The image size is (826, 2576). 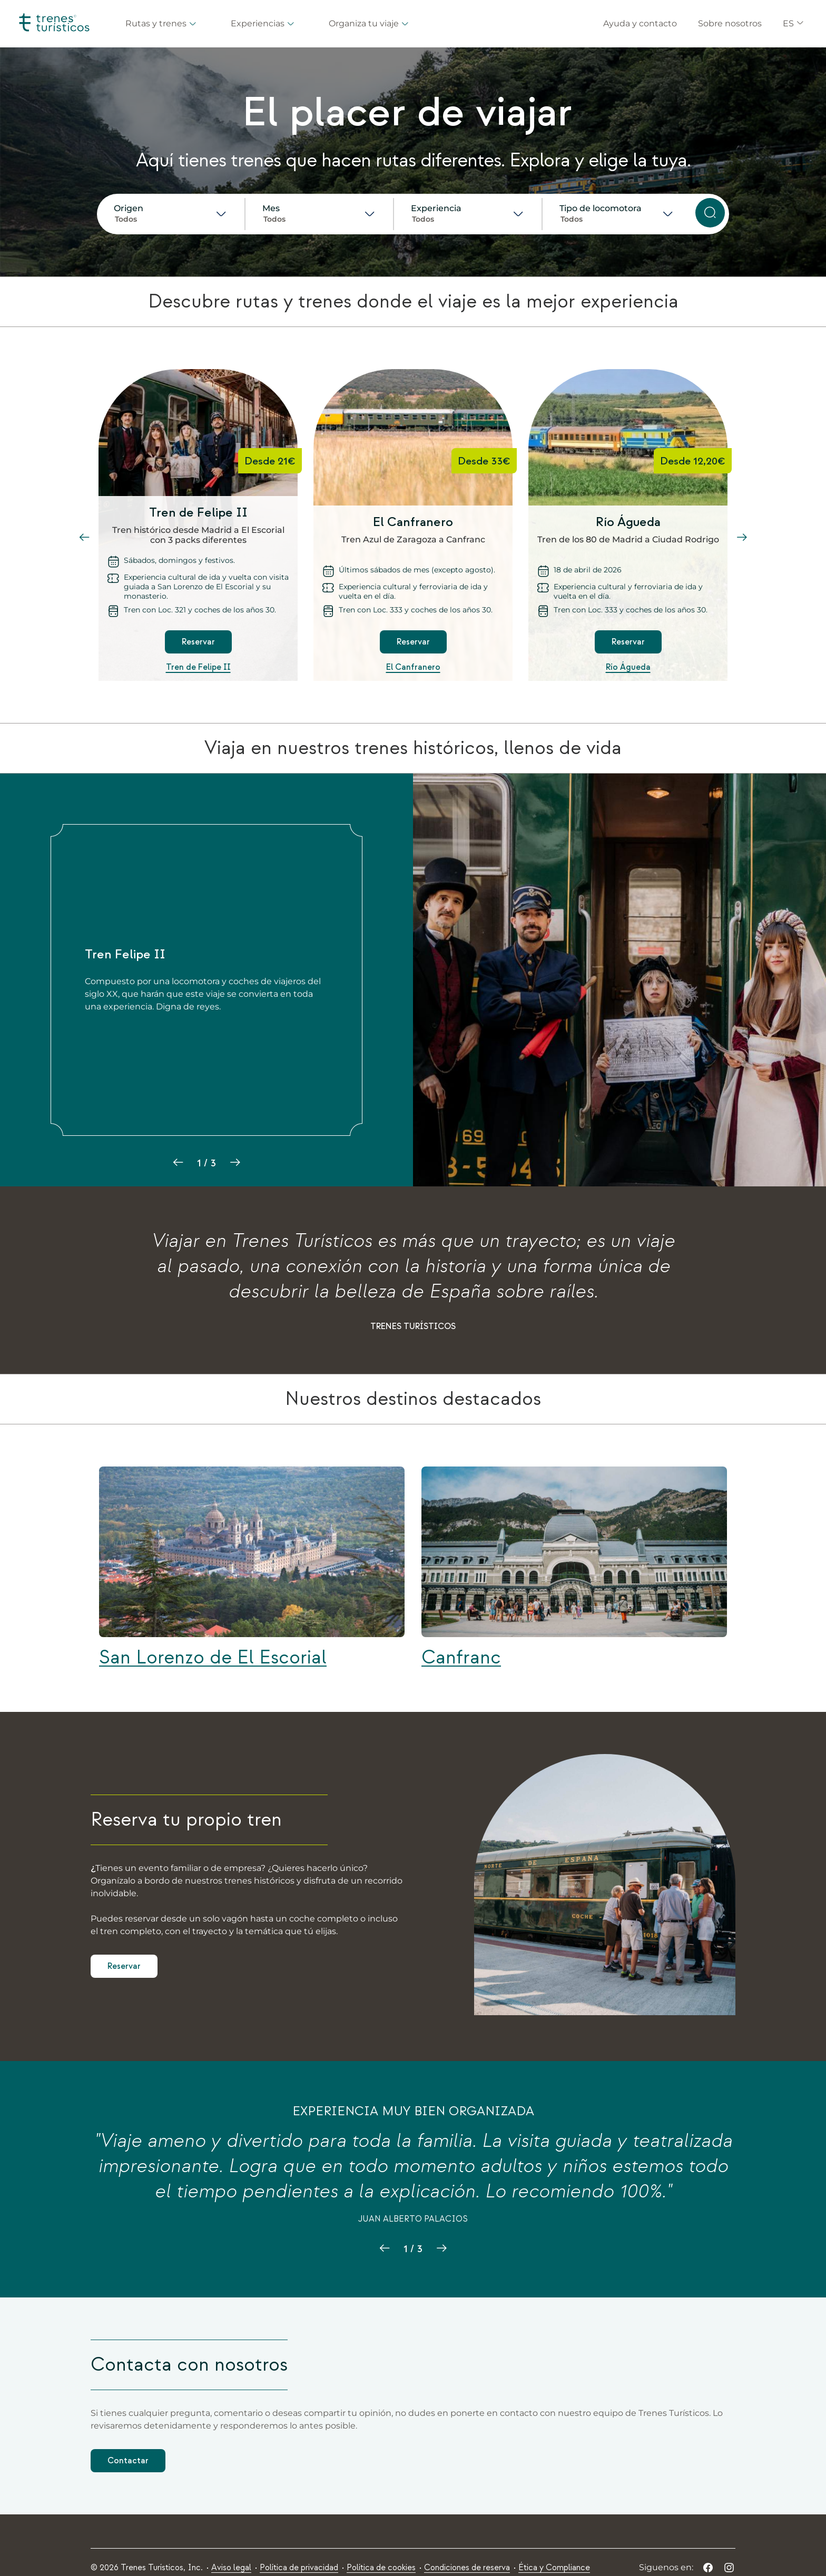 What do you see at coordinates (263, 23) in the screenshot?
I see `Experiencias` at bounding box center [263, 23].